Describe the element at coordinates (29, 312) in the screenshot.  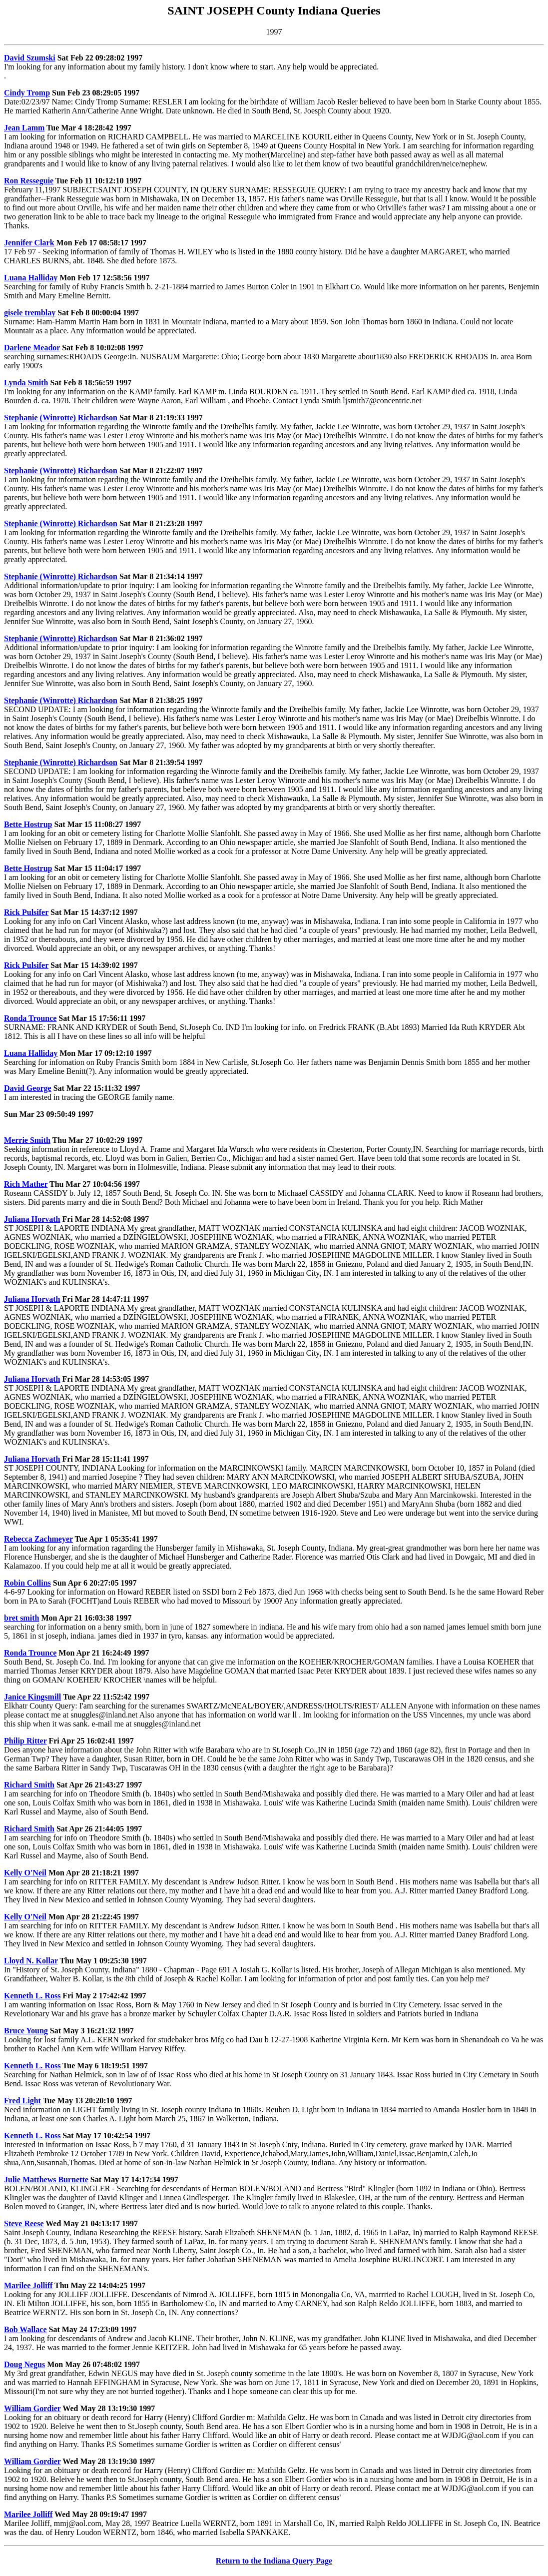
I see `gisele tremblay` at that location.